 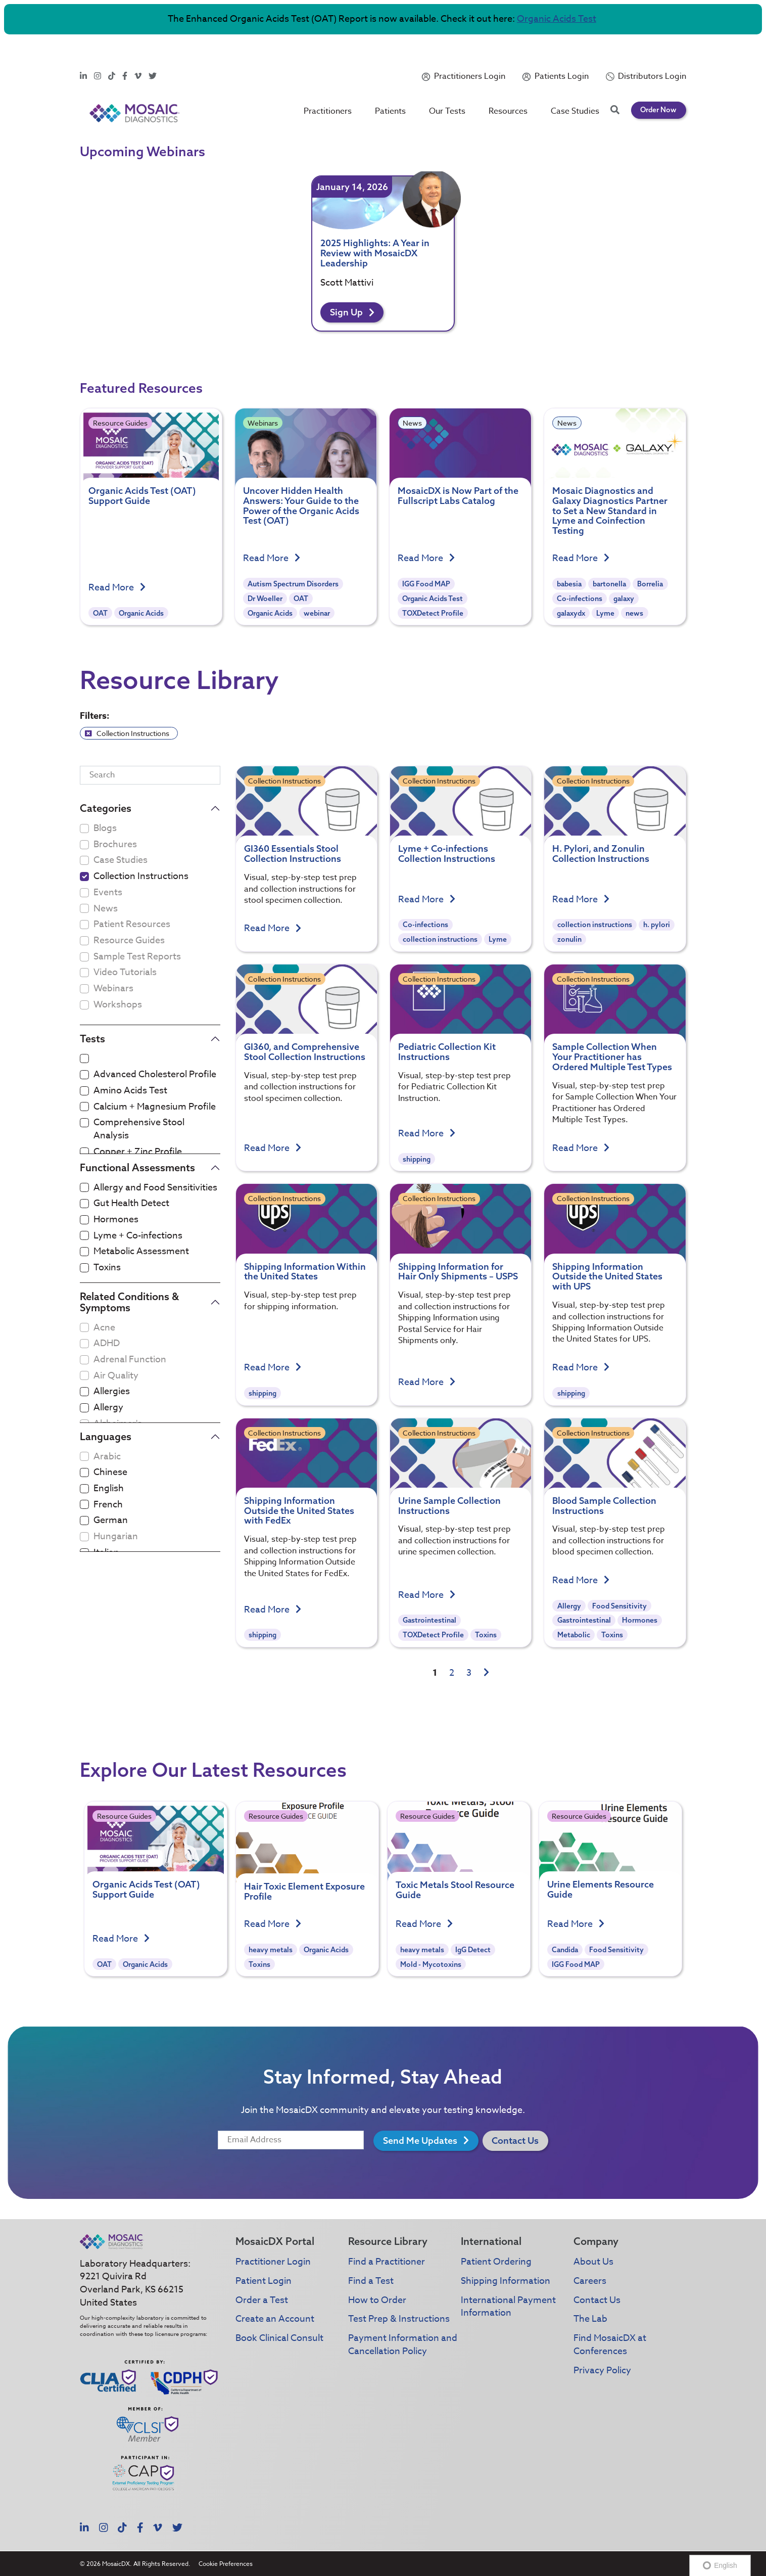 I want to click on Collection Instructions [link], so click(x=127, y=733).